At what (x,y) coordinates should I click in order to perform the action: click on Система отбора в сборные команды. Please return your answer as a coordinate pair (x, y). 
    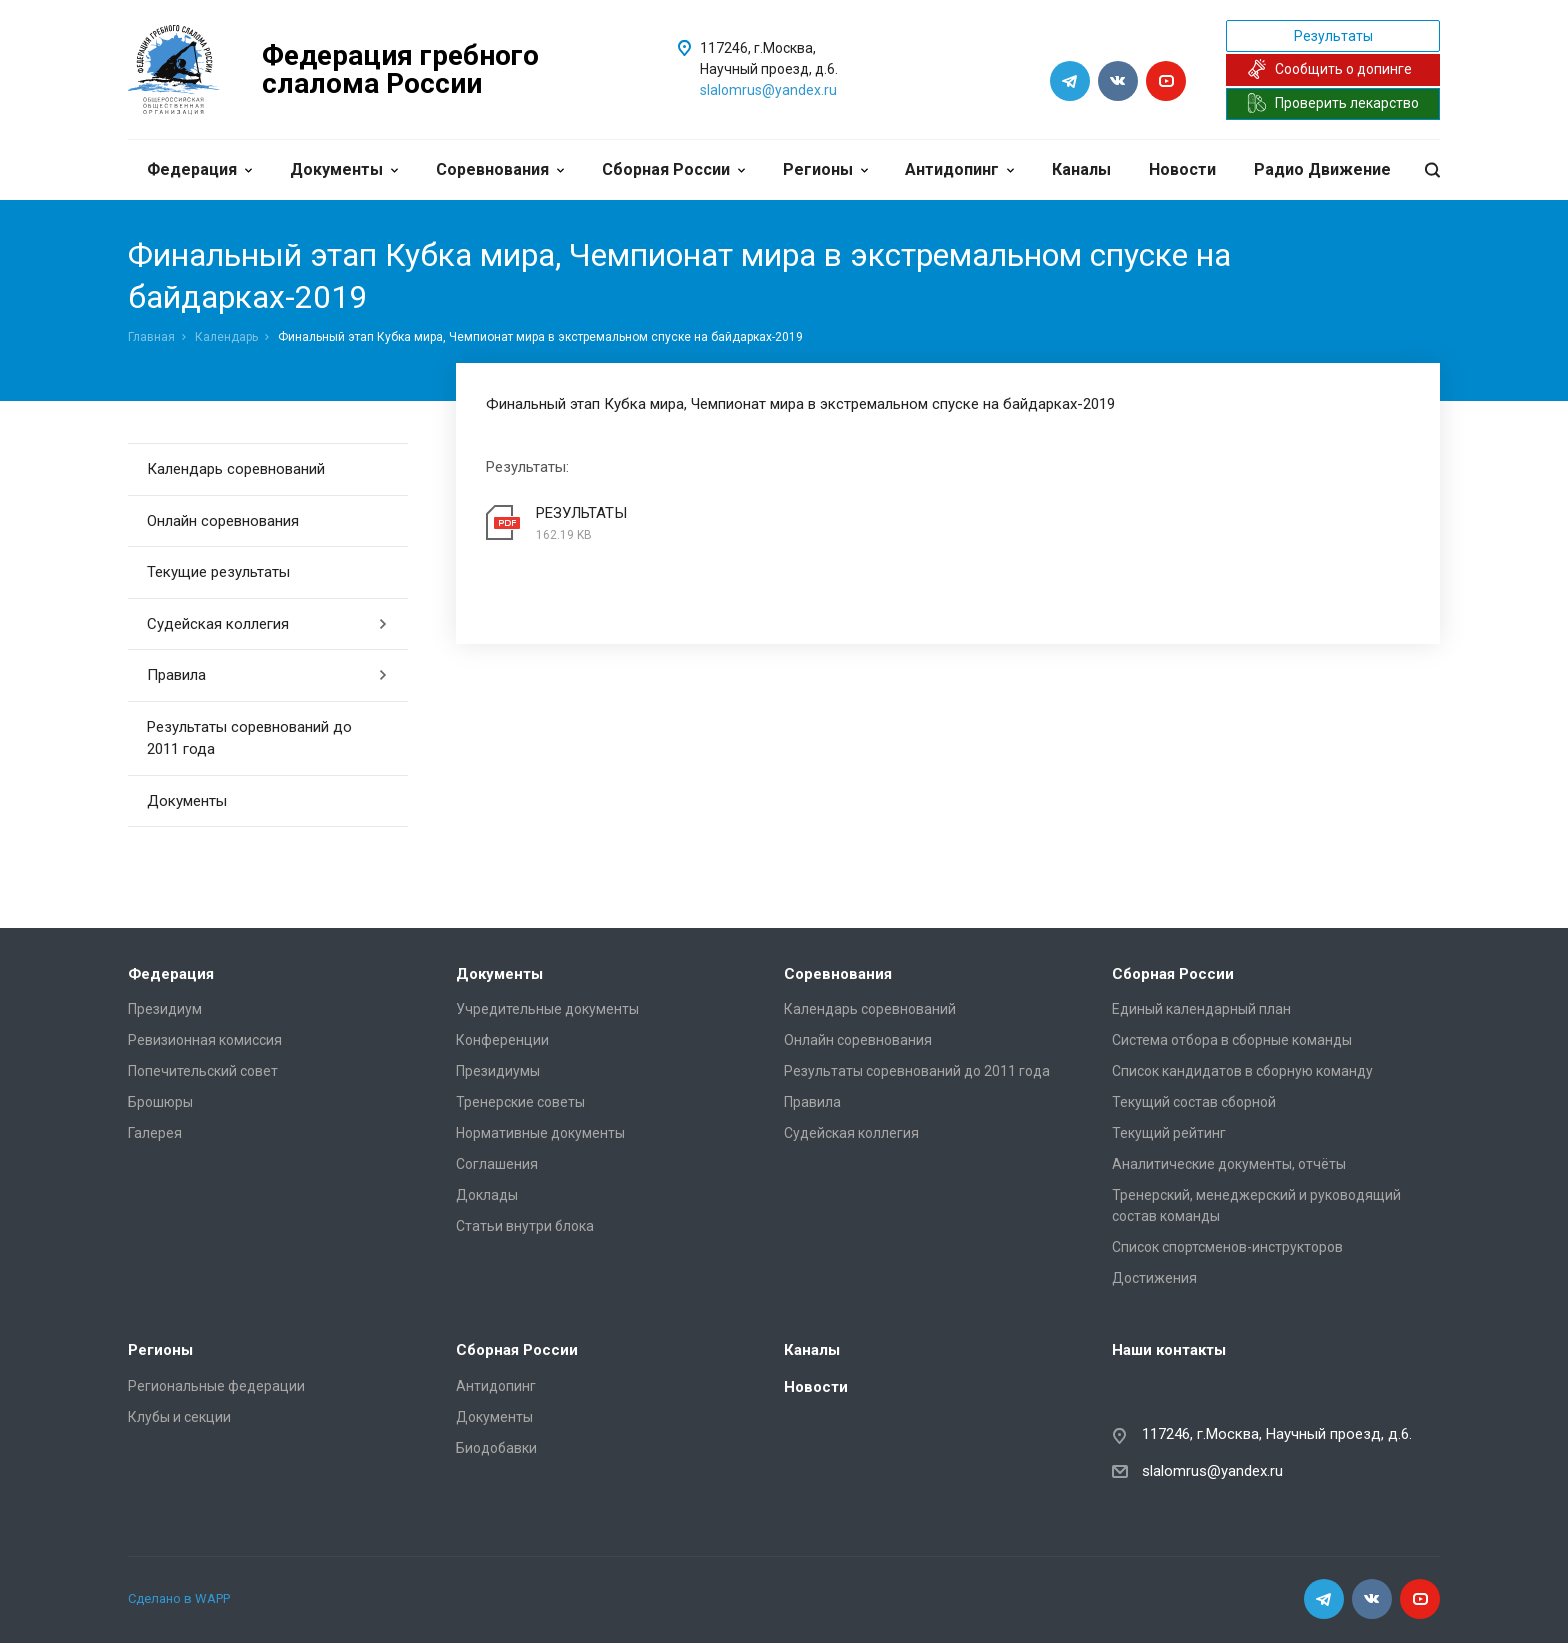
    Looking at the image, I should click on (1232, 1040).